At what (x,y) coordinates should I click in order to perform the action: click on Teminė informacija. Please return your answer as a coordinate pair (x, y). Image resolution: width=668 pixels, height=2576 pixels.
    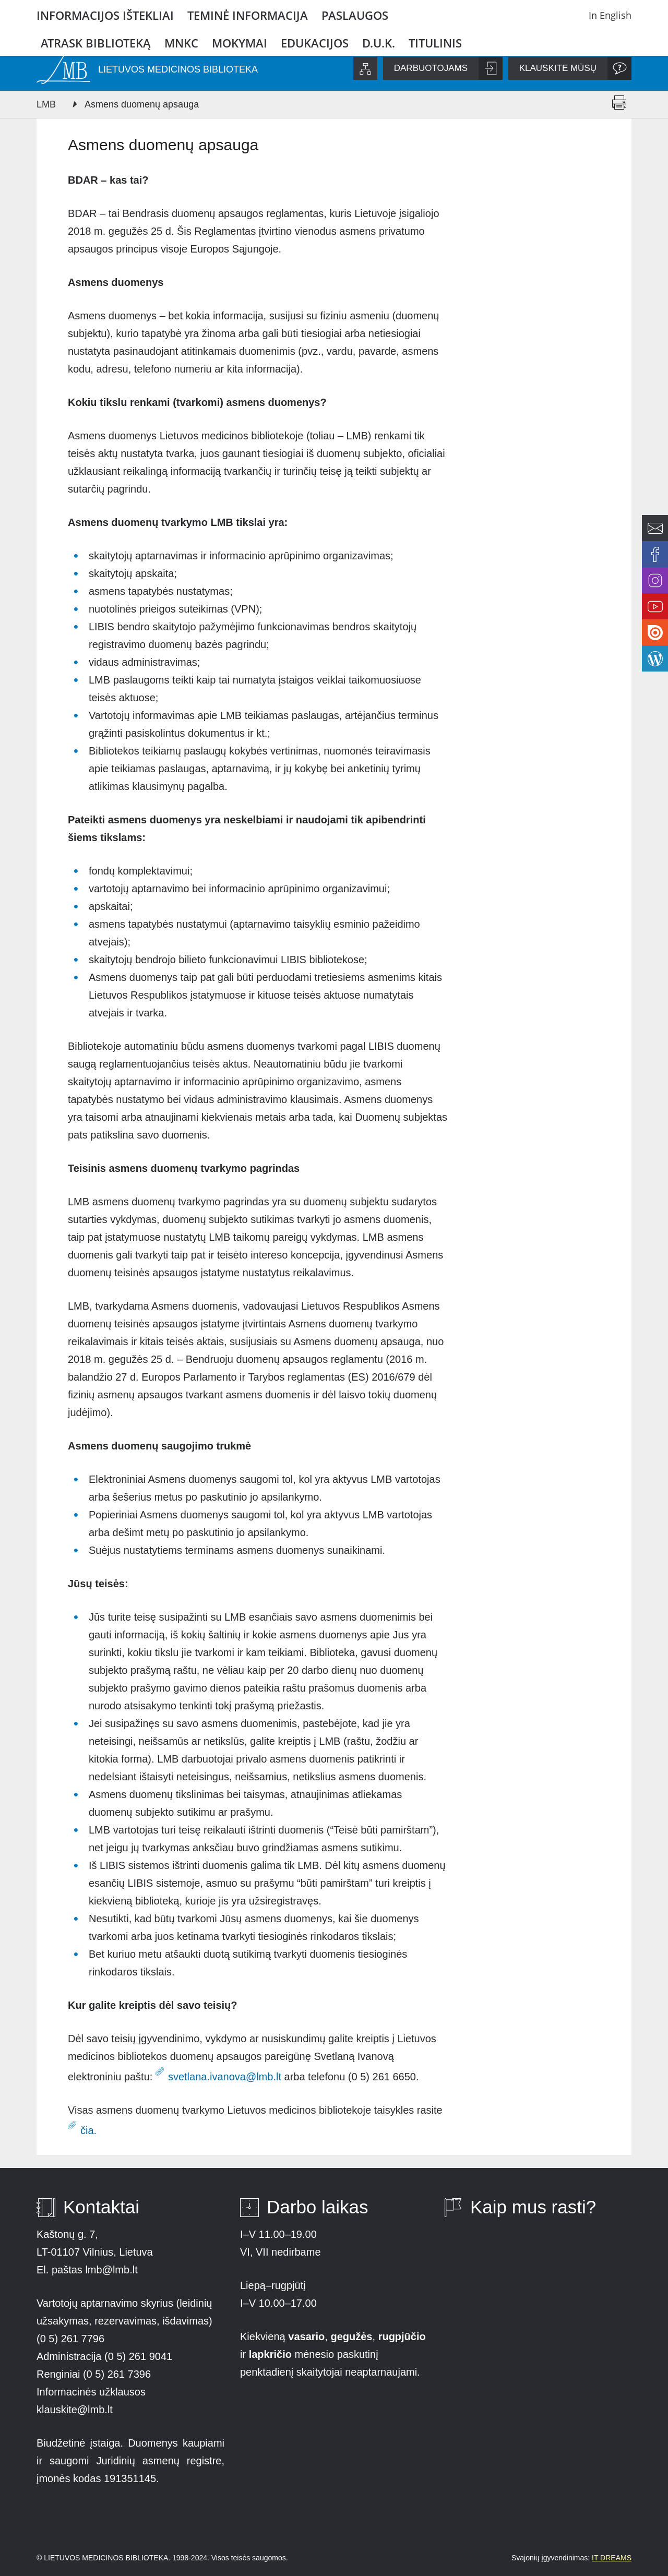
    Looking at the image, I should click on (247, 15).